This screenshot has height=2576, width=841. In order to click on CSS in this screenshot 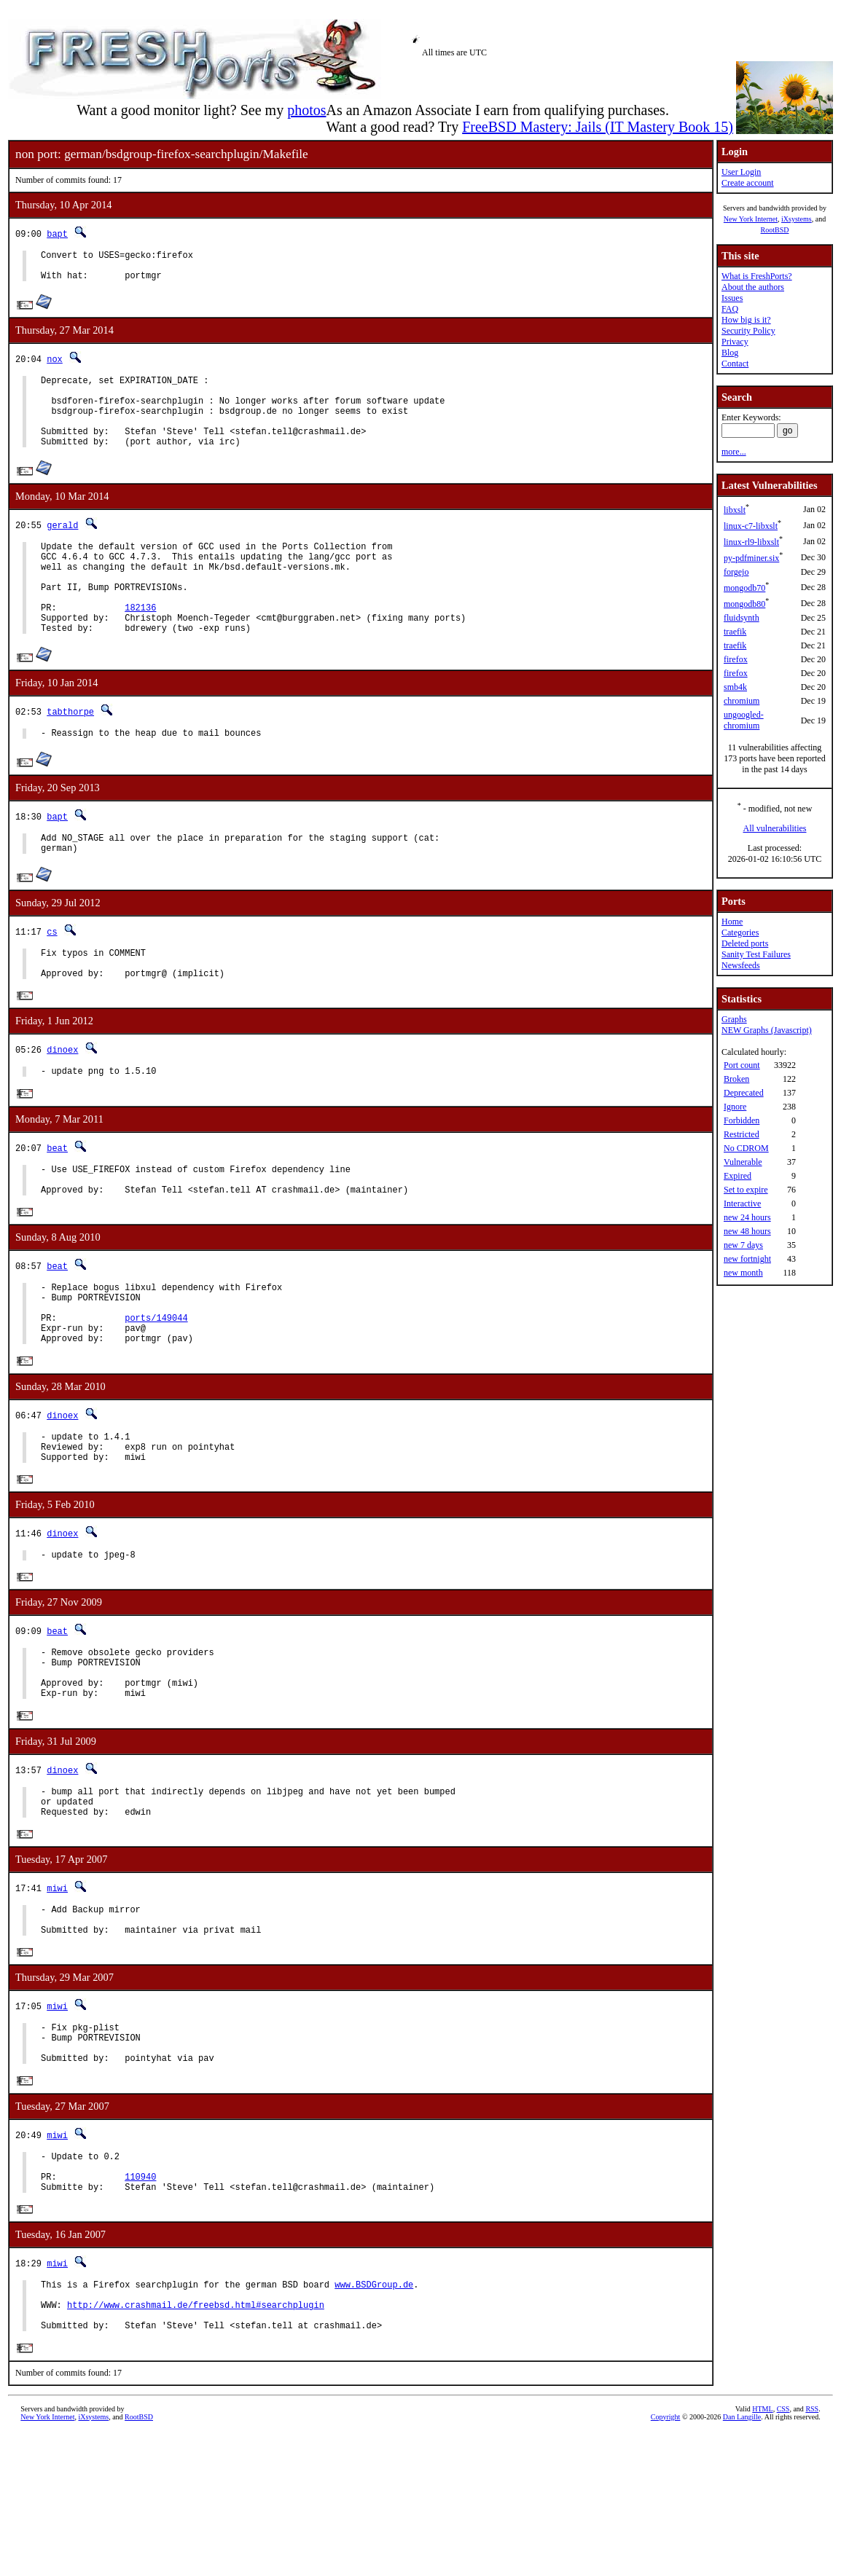, I will do `click(783, 2552)`.